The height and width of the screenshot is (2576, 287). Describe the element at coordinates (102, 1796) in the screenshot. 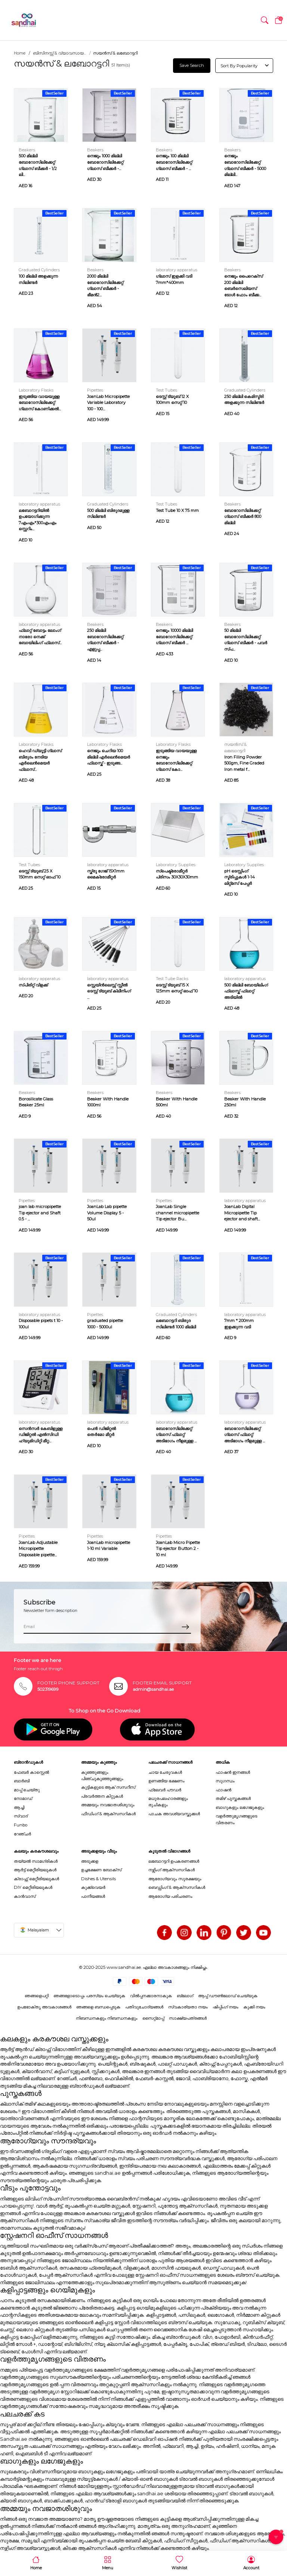

I see `പ്രവർത്തന കിറ്റുകൾ` at that location.